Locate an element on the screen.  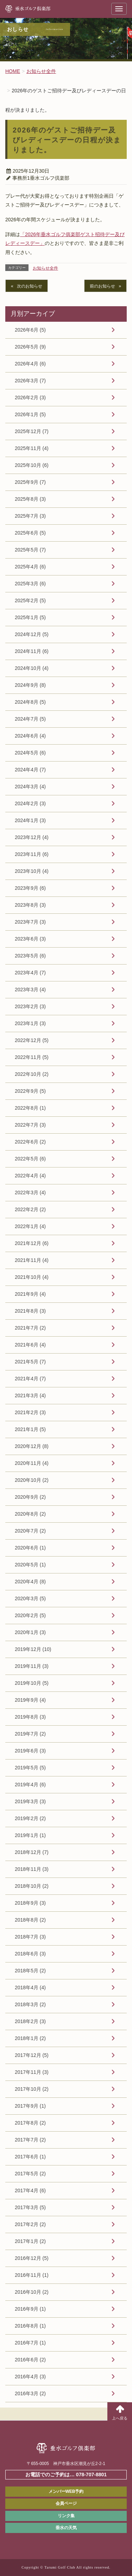
2022年2月 (2) is located at coordinates (30, 1209).